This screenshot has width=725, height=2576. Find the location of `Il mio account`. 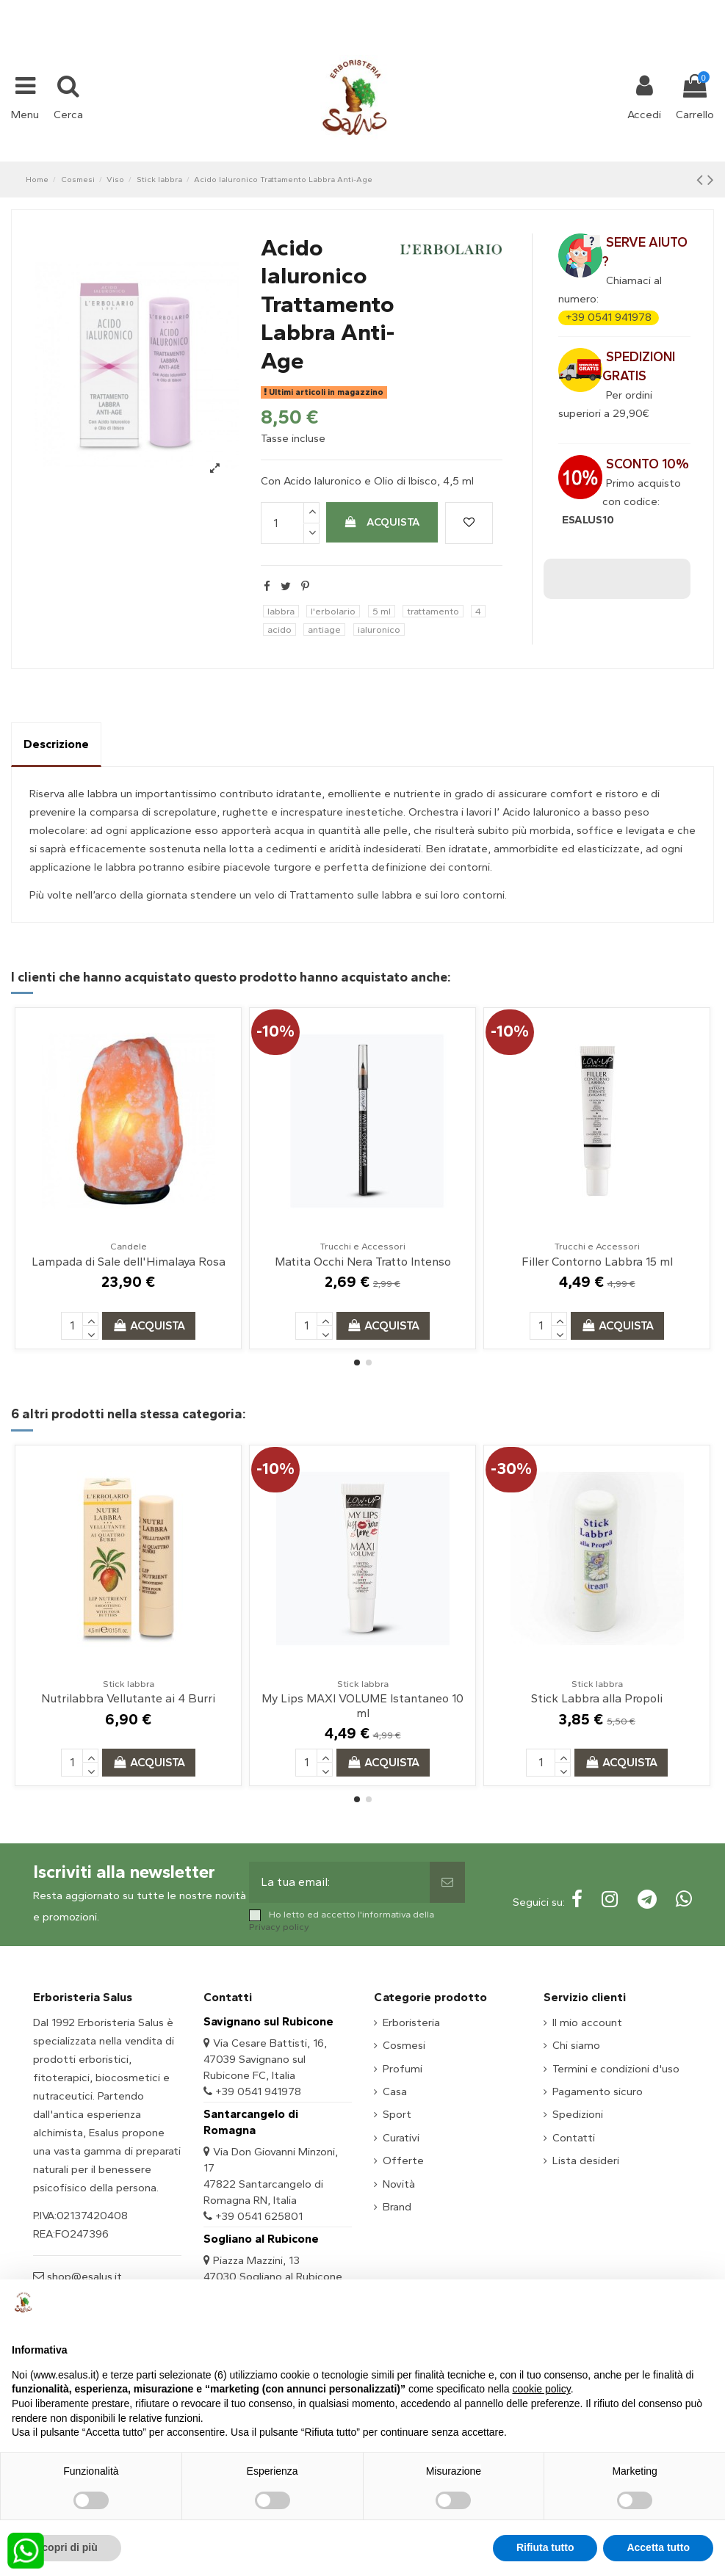

Il mio account is located at coordinates (587, 2022).